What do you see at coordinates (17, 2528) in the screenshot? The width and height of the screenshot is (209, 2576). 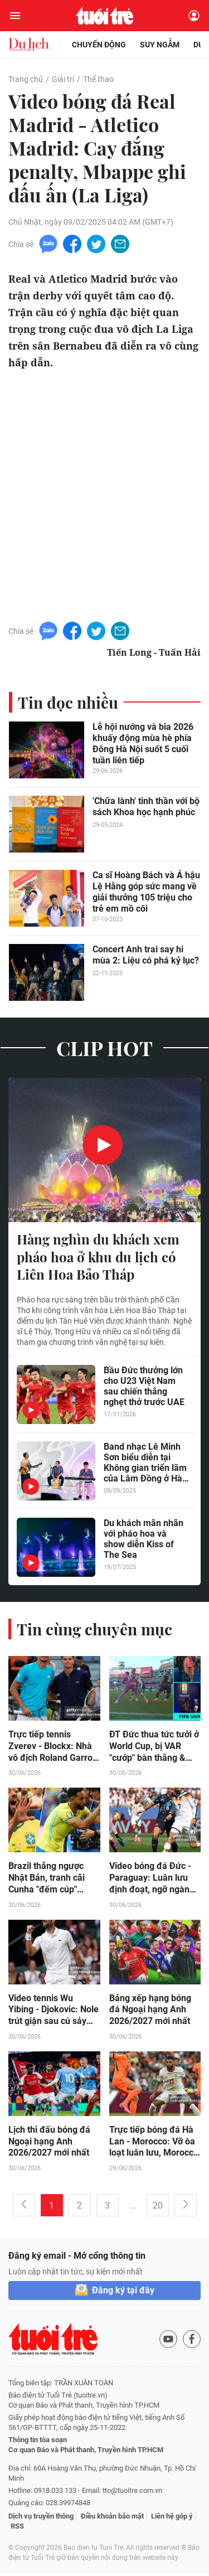 I see `RSS` at bounding box center [17, 2528].